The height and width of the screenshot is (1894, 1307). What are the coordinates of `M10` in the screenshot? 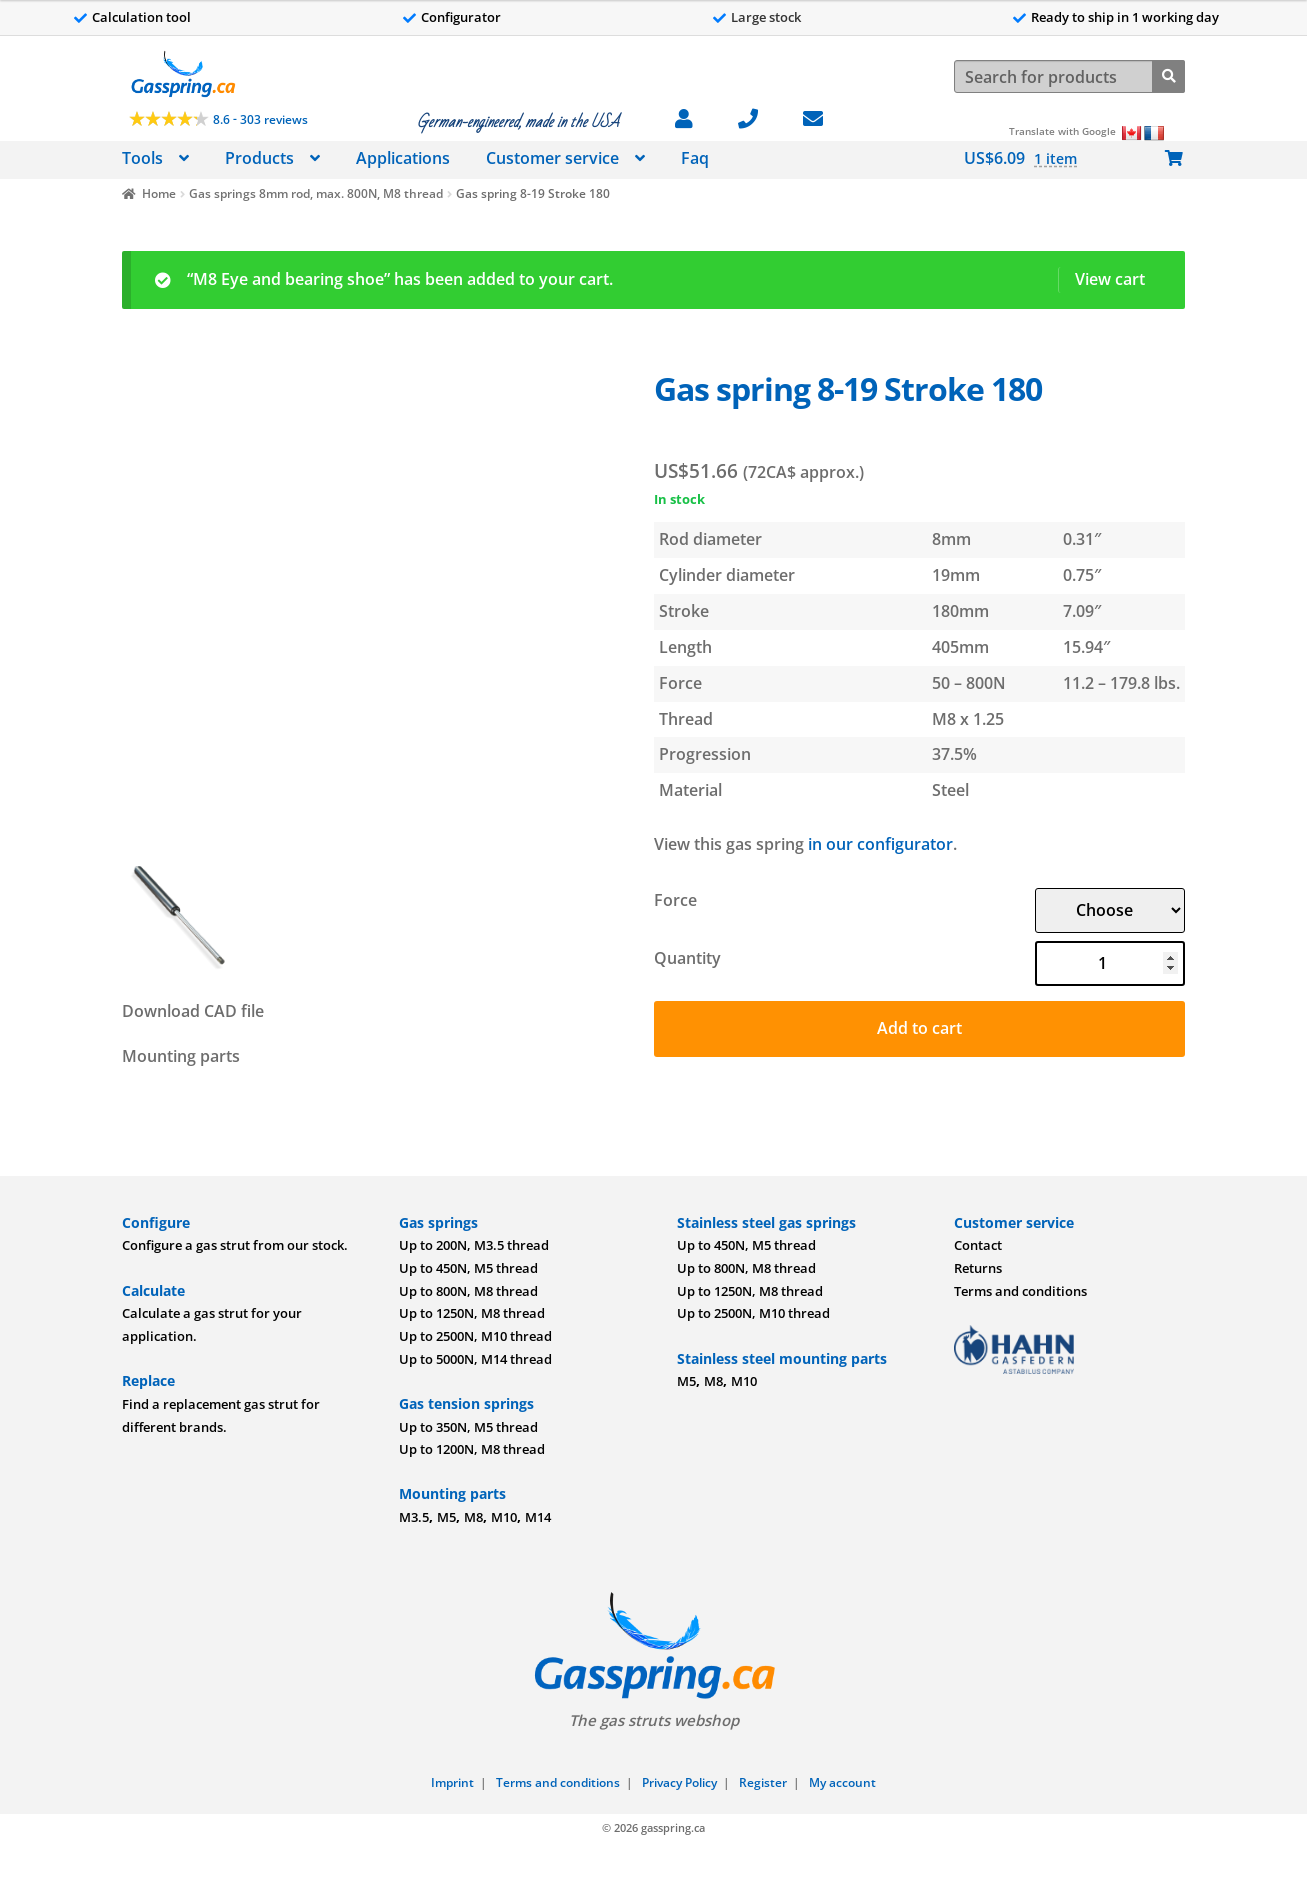 It's located at (504, 1517).